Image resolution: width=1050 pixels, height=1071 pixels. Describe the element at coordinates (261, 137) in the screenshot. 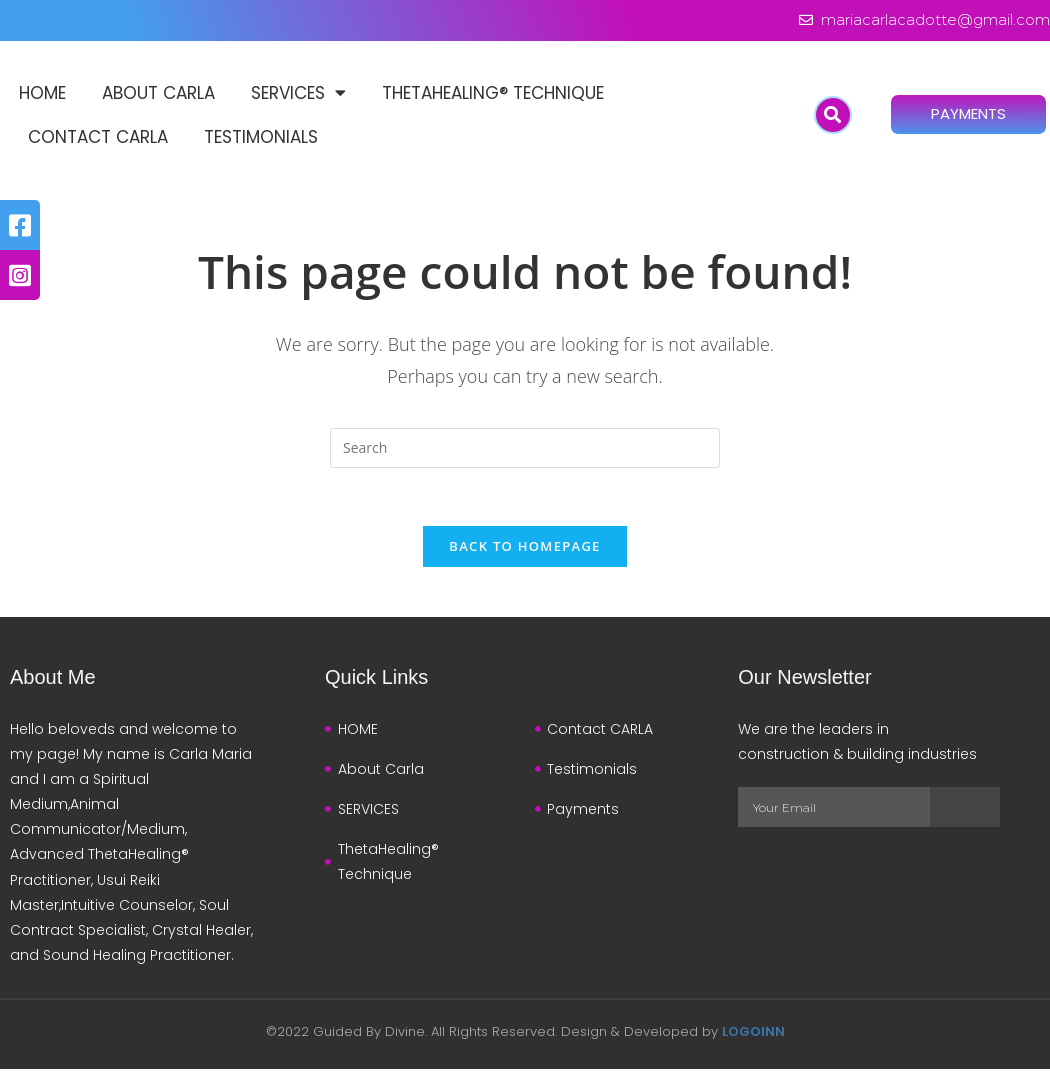

I see `Testimonials` at that location.